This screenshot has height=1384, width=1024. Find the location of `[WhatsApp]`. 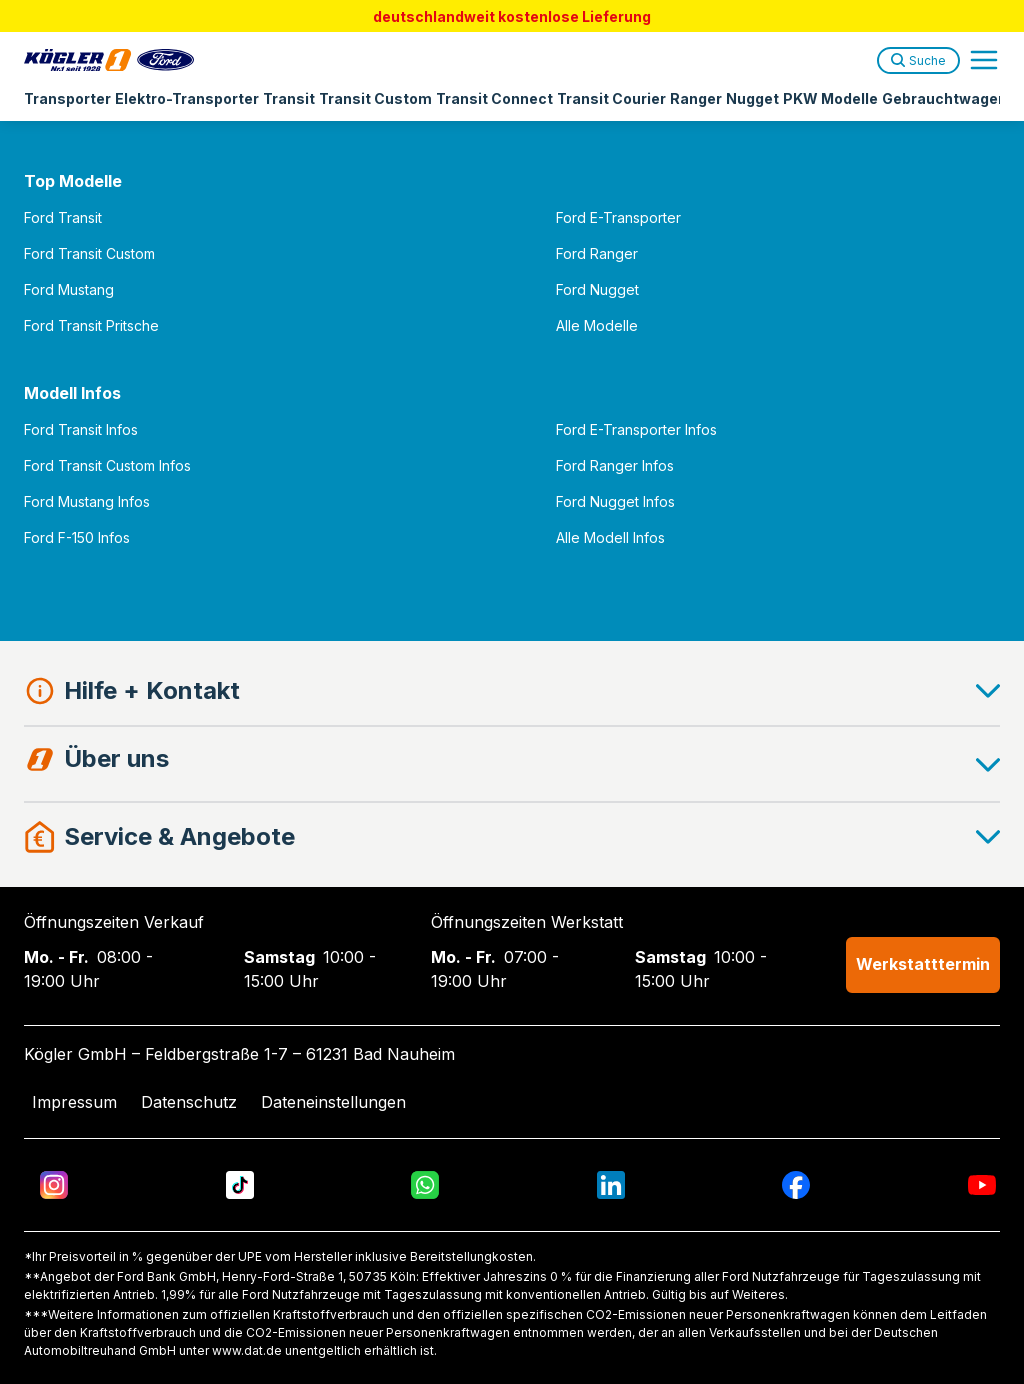

[WhatsApp] is located at coordinates (425, 1185).